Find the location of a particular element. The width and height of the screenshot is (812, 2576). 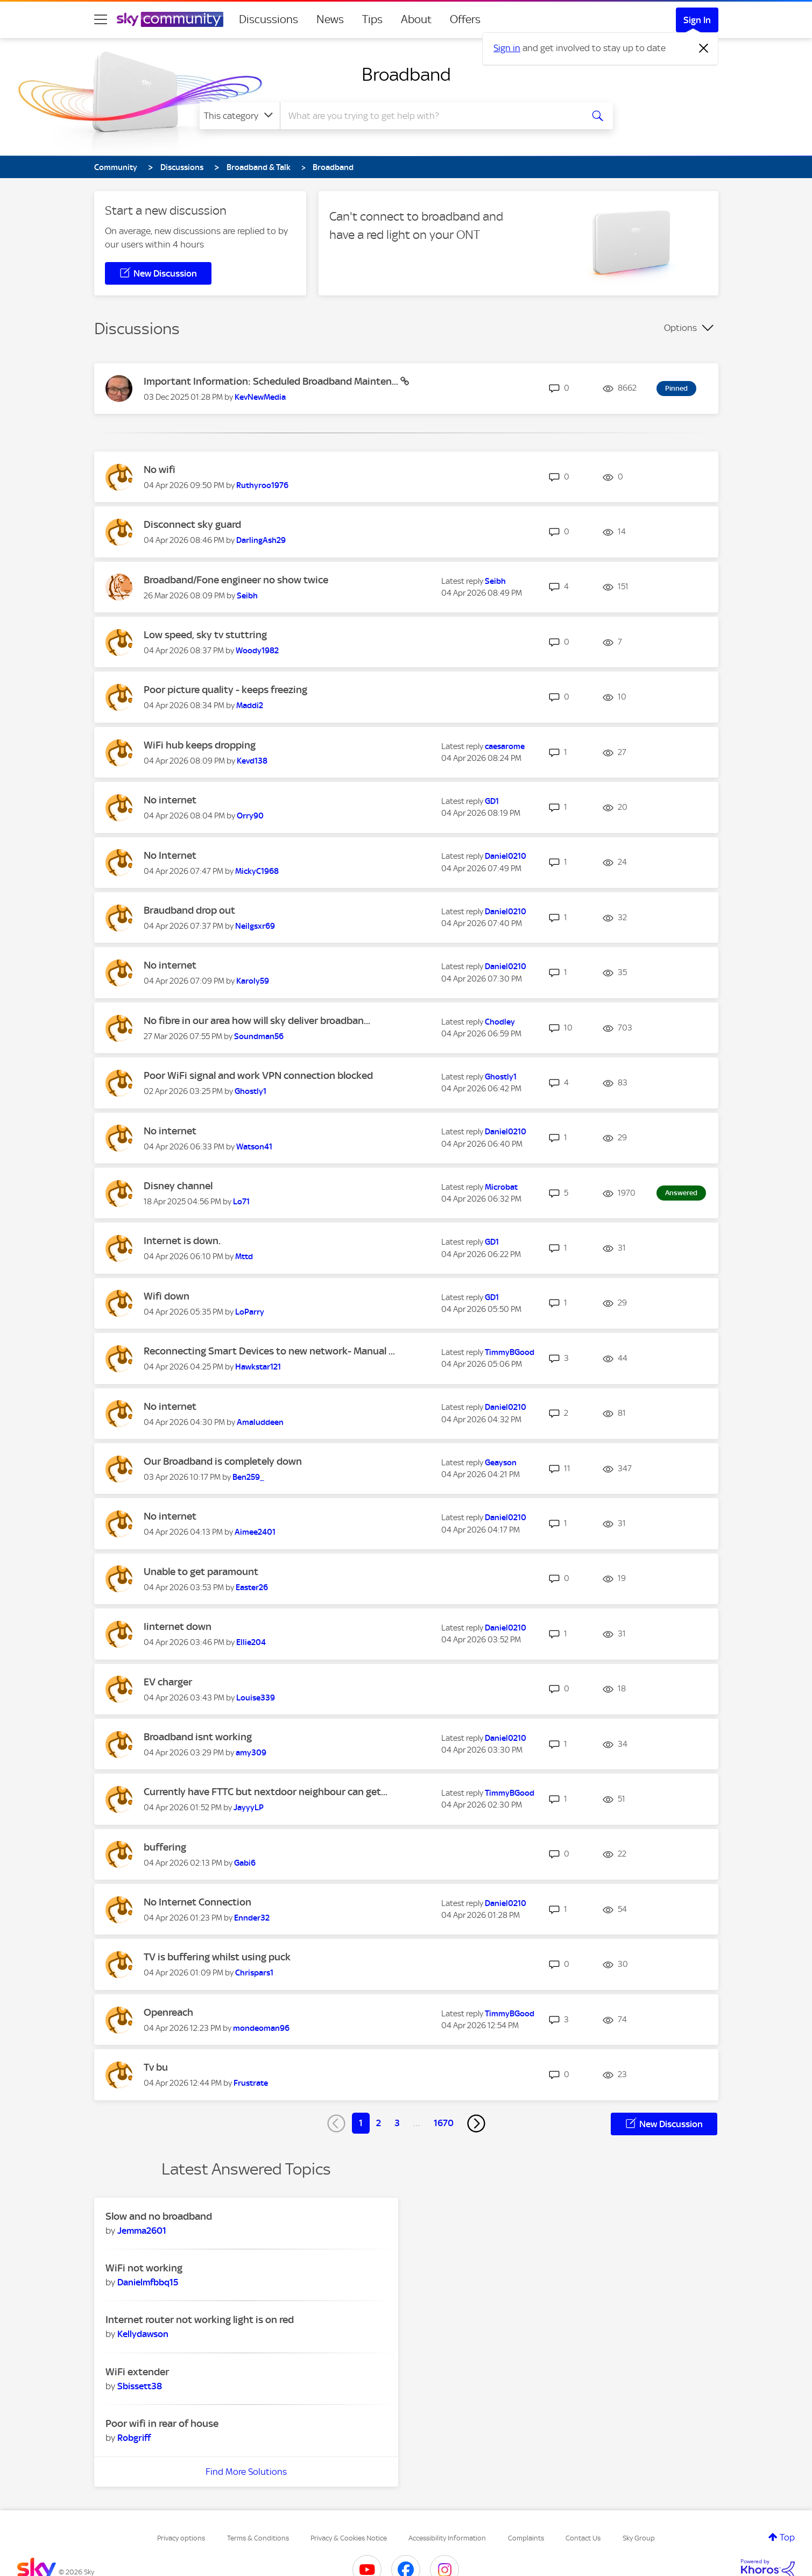

Options [button] is located at coordinates (680, 327).